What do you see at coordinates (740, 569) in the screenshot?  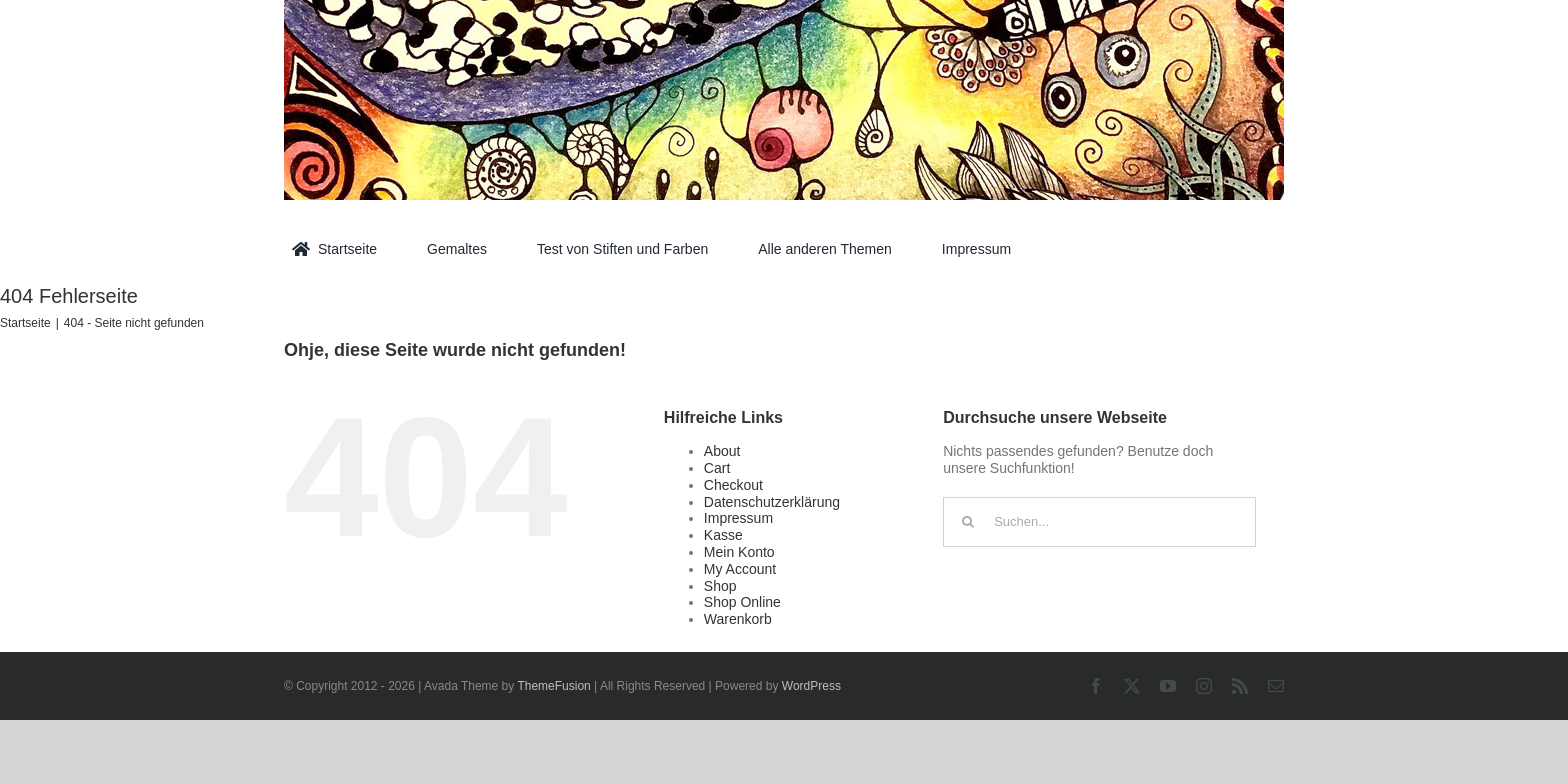 I see `My Account` at bounding box center [740, 569].